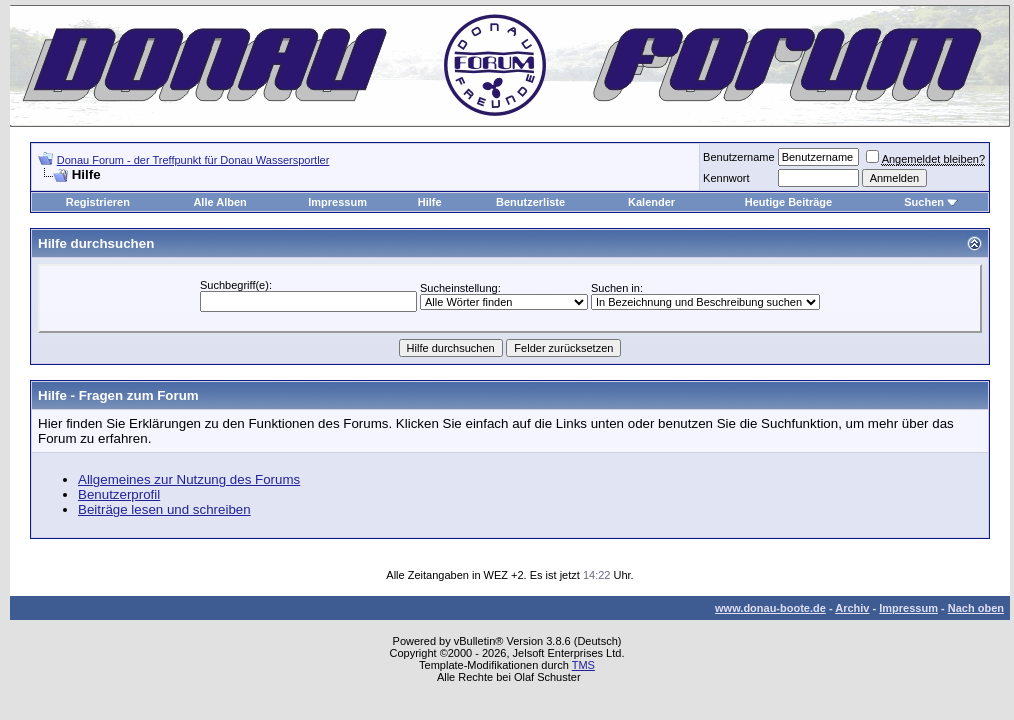  What do you see at coordinates (119, 494) in the screenshot?
I see `Benutzerprofil` at bounding box center [119, 494].